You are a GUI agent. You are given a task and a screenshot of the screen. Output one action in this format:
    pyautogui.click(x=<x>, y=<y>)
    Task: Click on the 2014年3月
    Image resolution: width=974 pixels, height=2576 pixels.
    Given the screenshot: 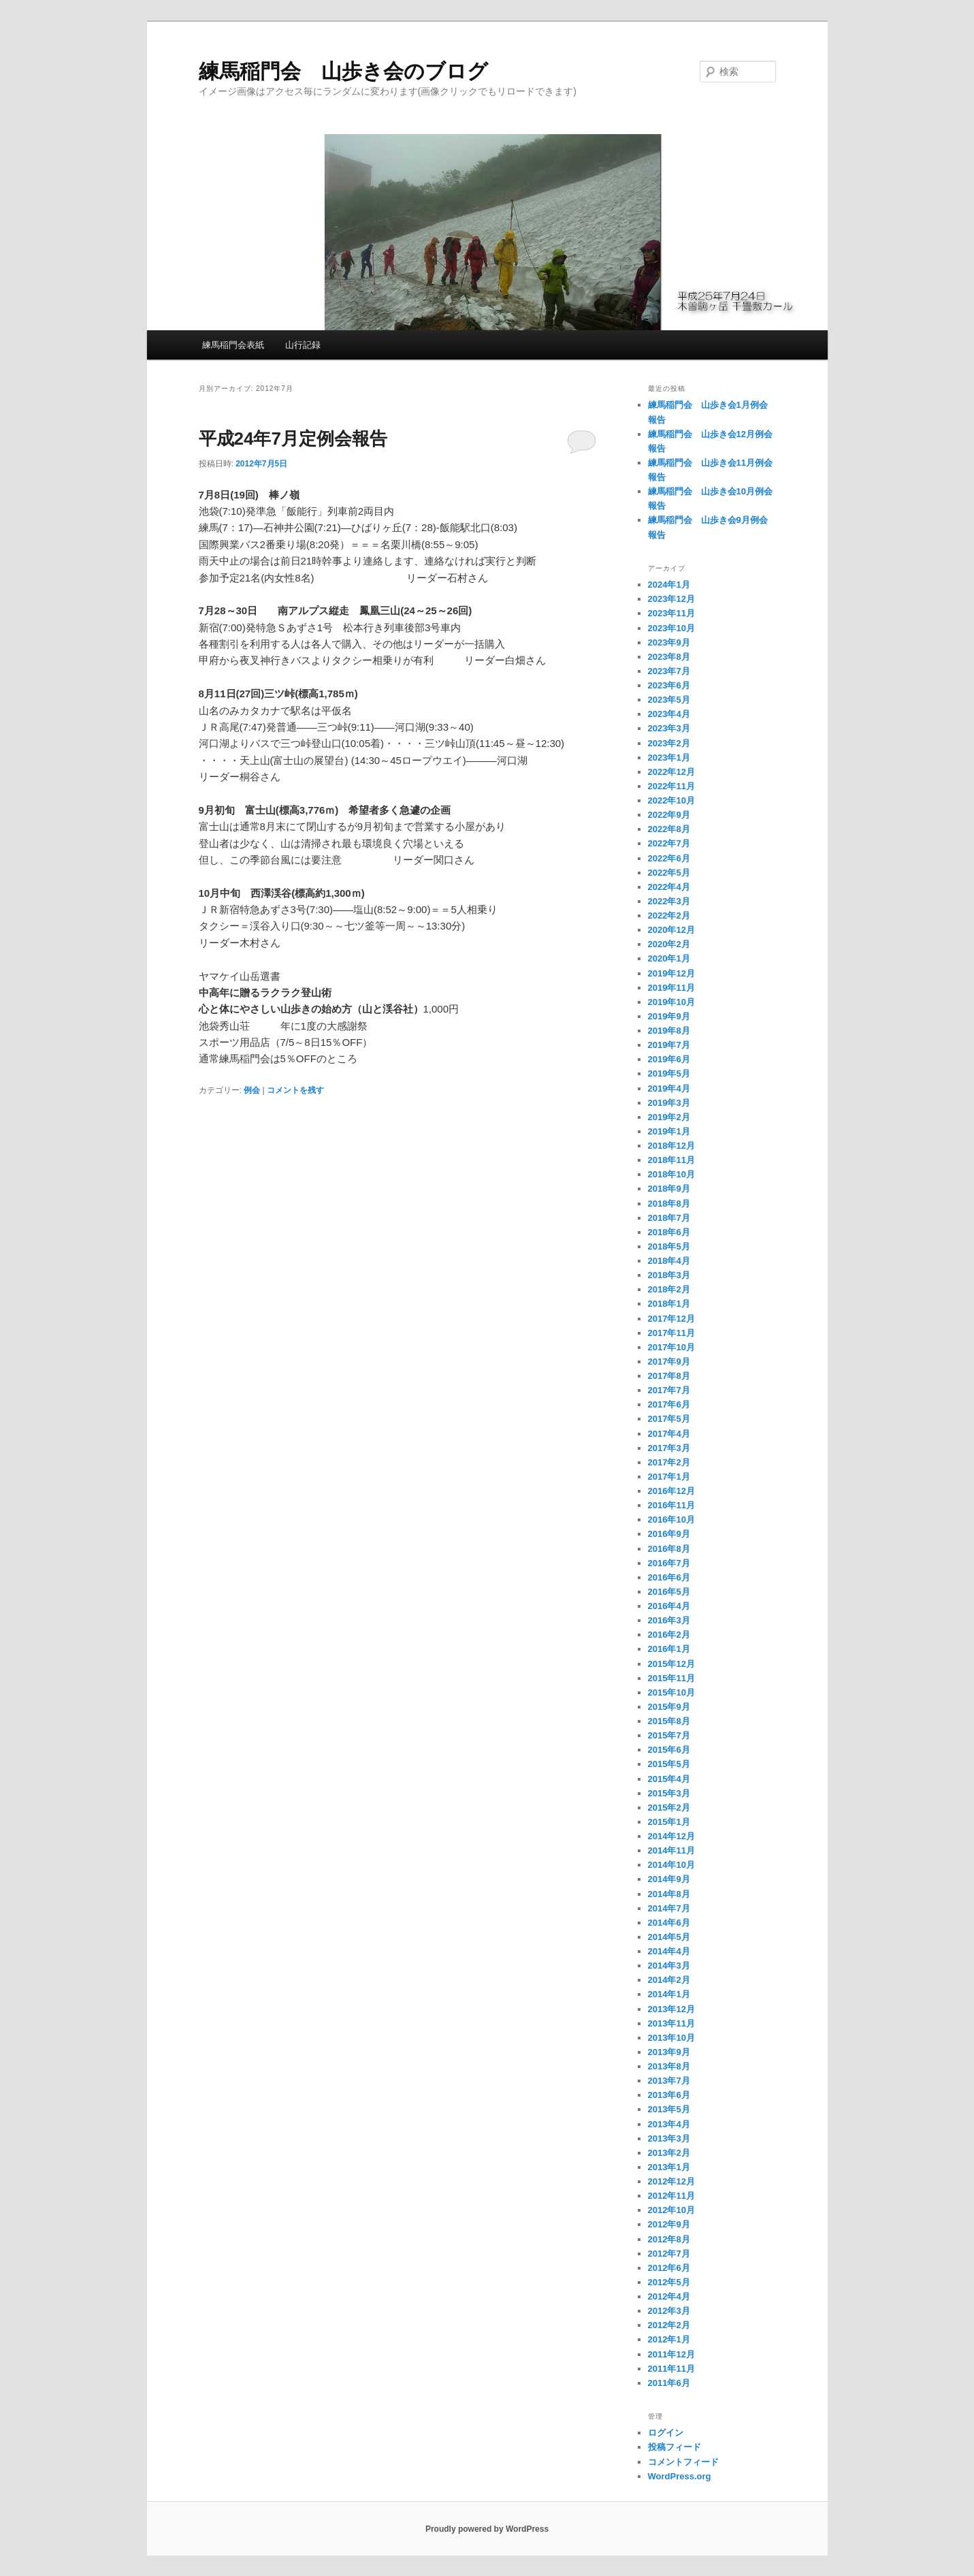 What is the action you would take?
    pyautogui.click(x=669, y=1965)
    